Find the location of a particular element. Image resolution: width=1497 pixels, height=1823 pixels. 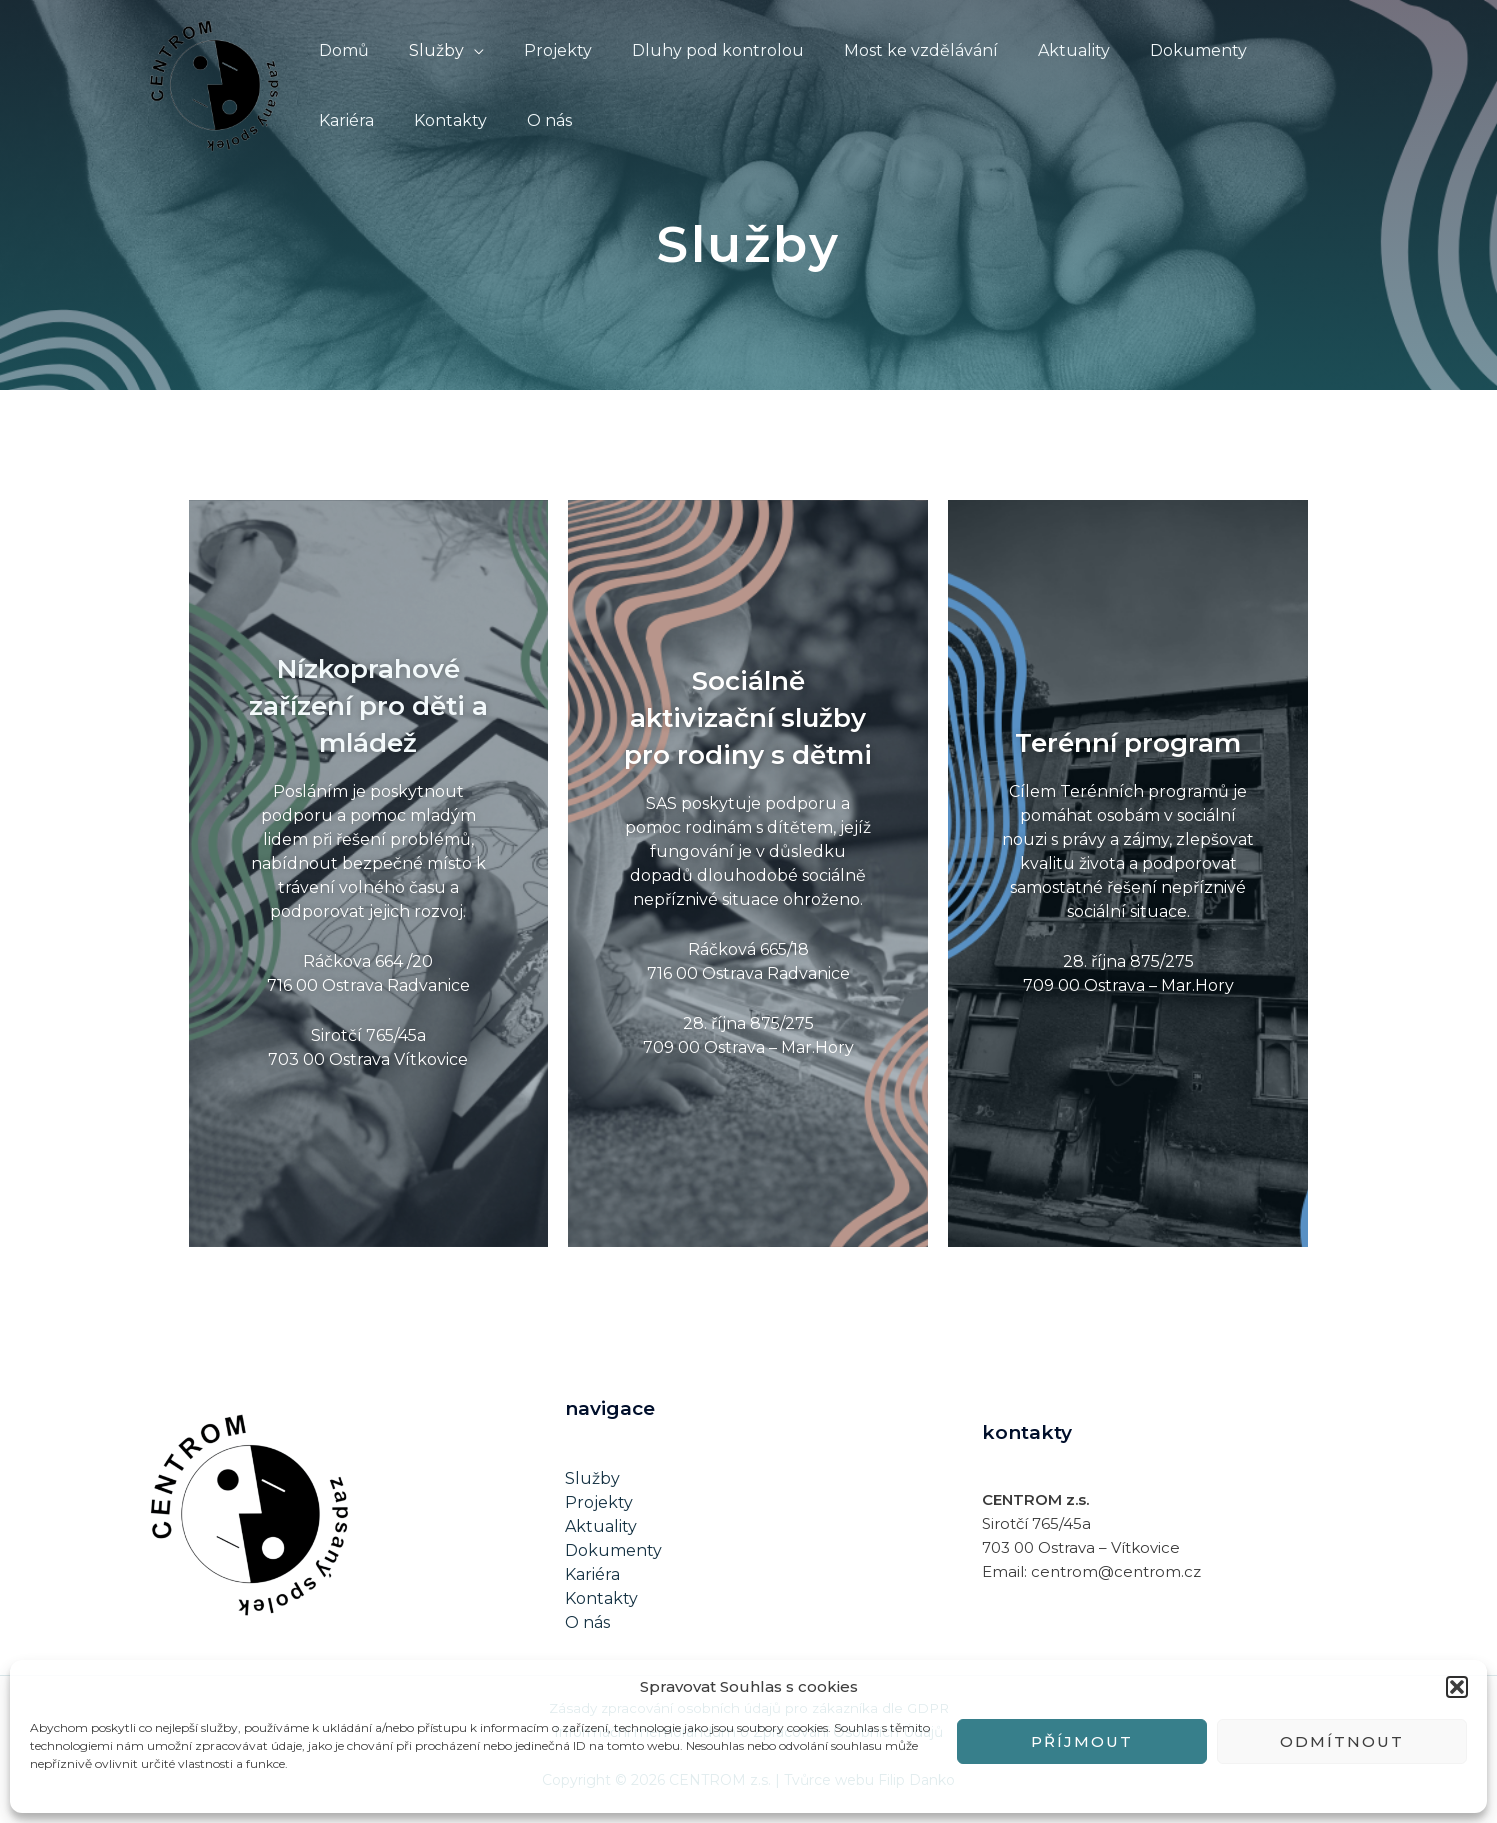

Most ke vzdělávání is located at coordinates (885, 50).